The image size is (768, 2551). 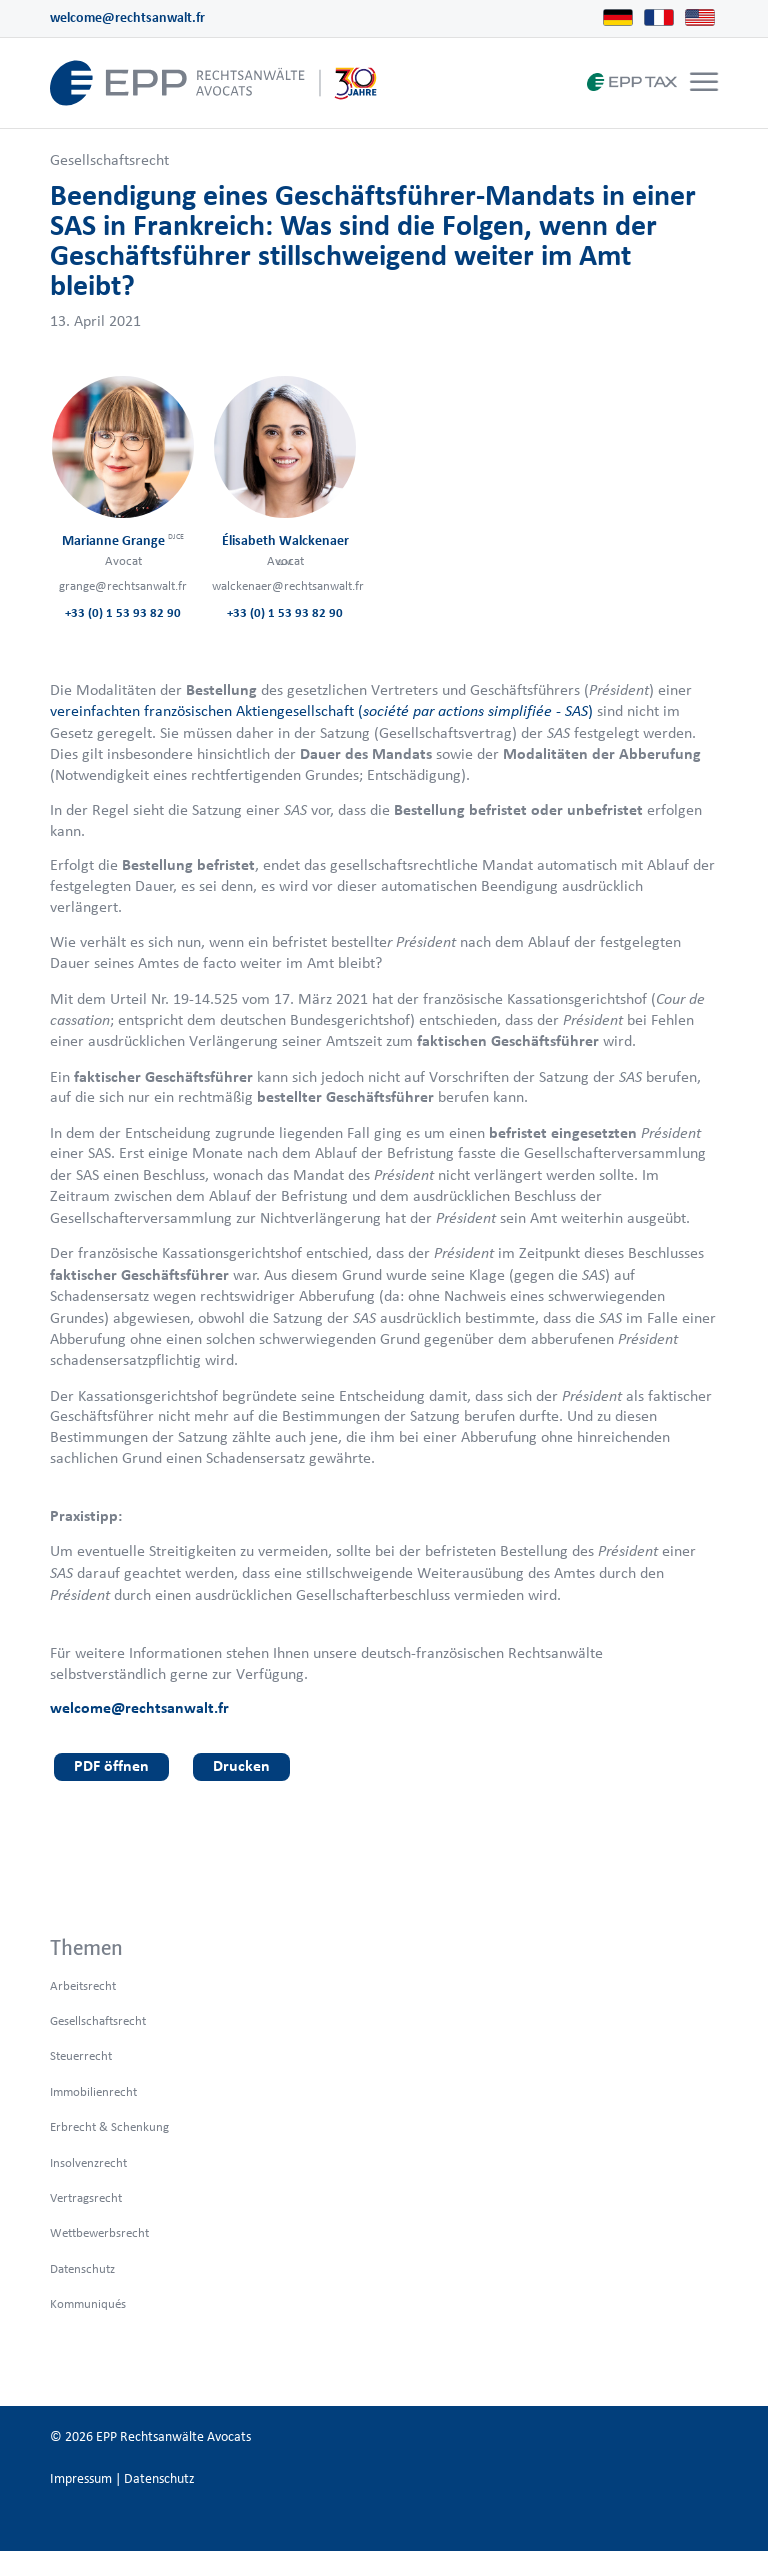 I want to click on [menuitem], so click(x=701, y=83).